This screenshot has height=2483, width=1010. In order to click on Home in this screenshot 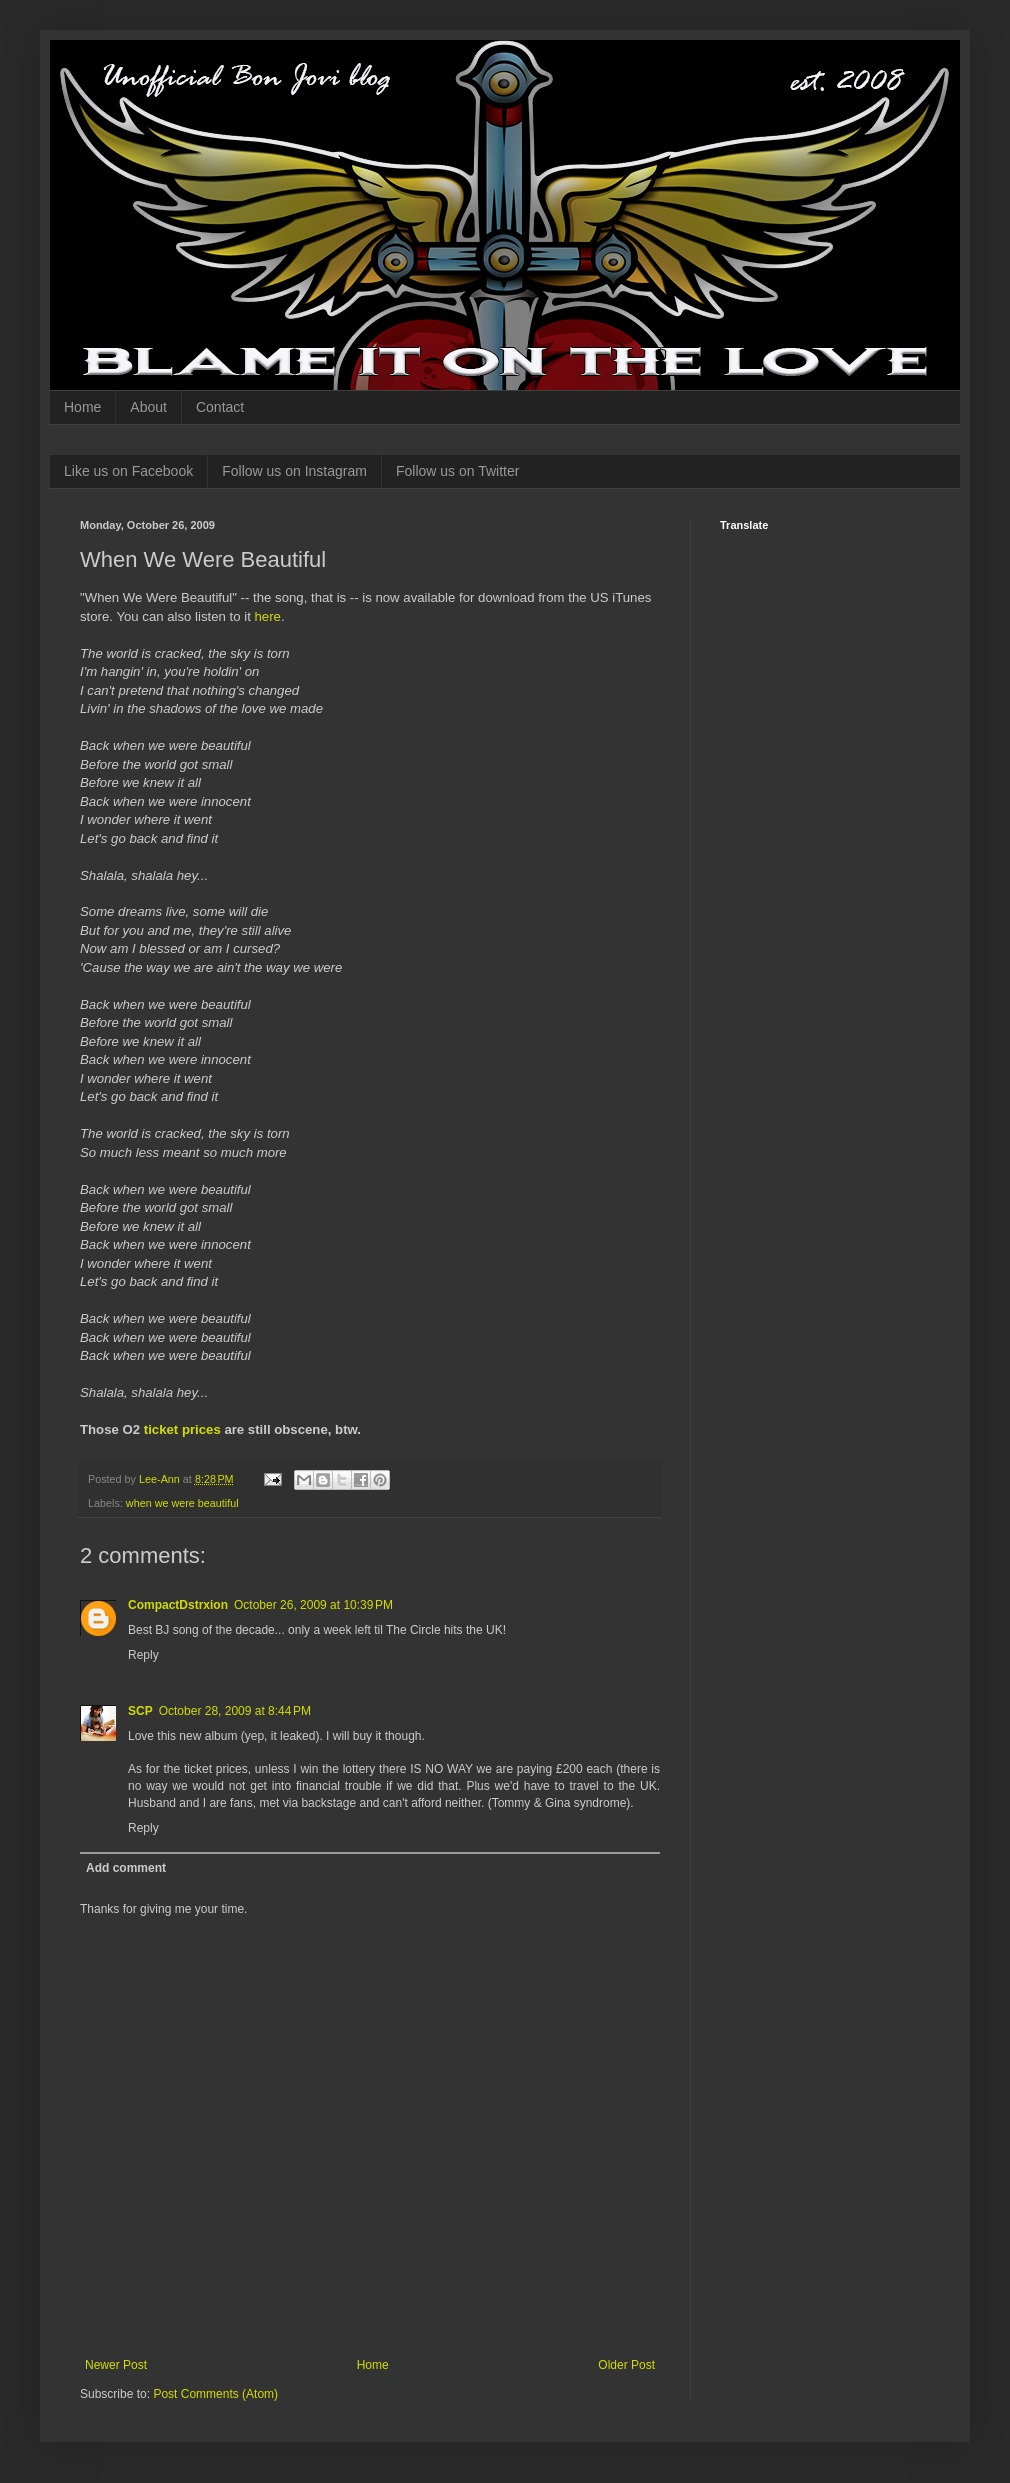, I will do `click(82, 407)`.